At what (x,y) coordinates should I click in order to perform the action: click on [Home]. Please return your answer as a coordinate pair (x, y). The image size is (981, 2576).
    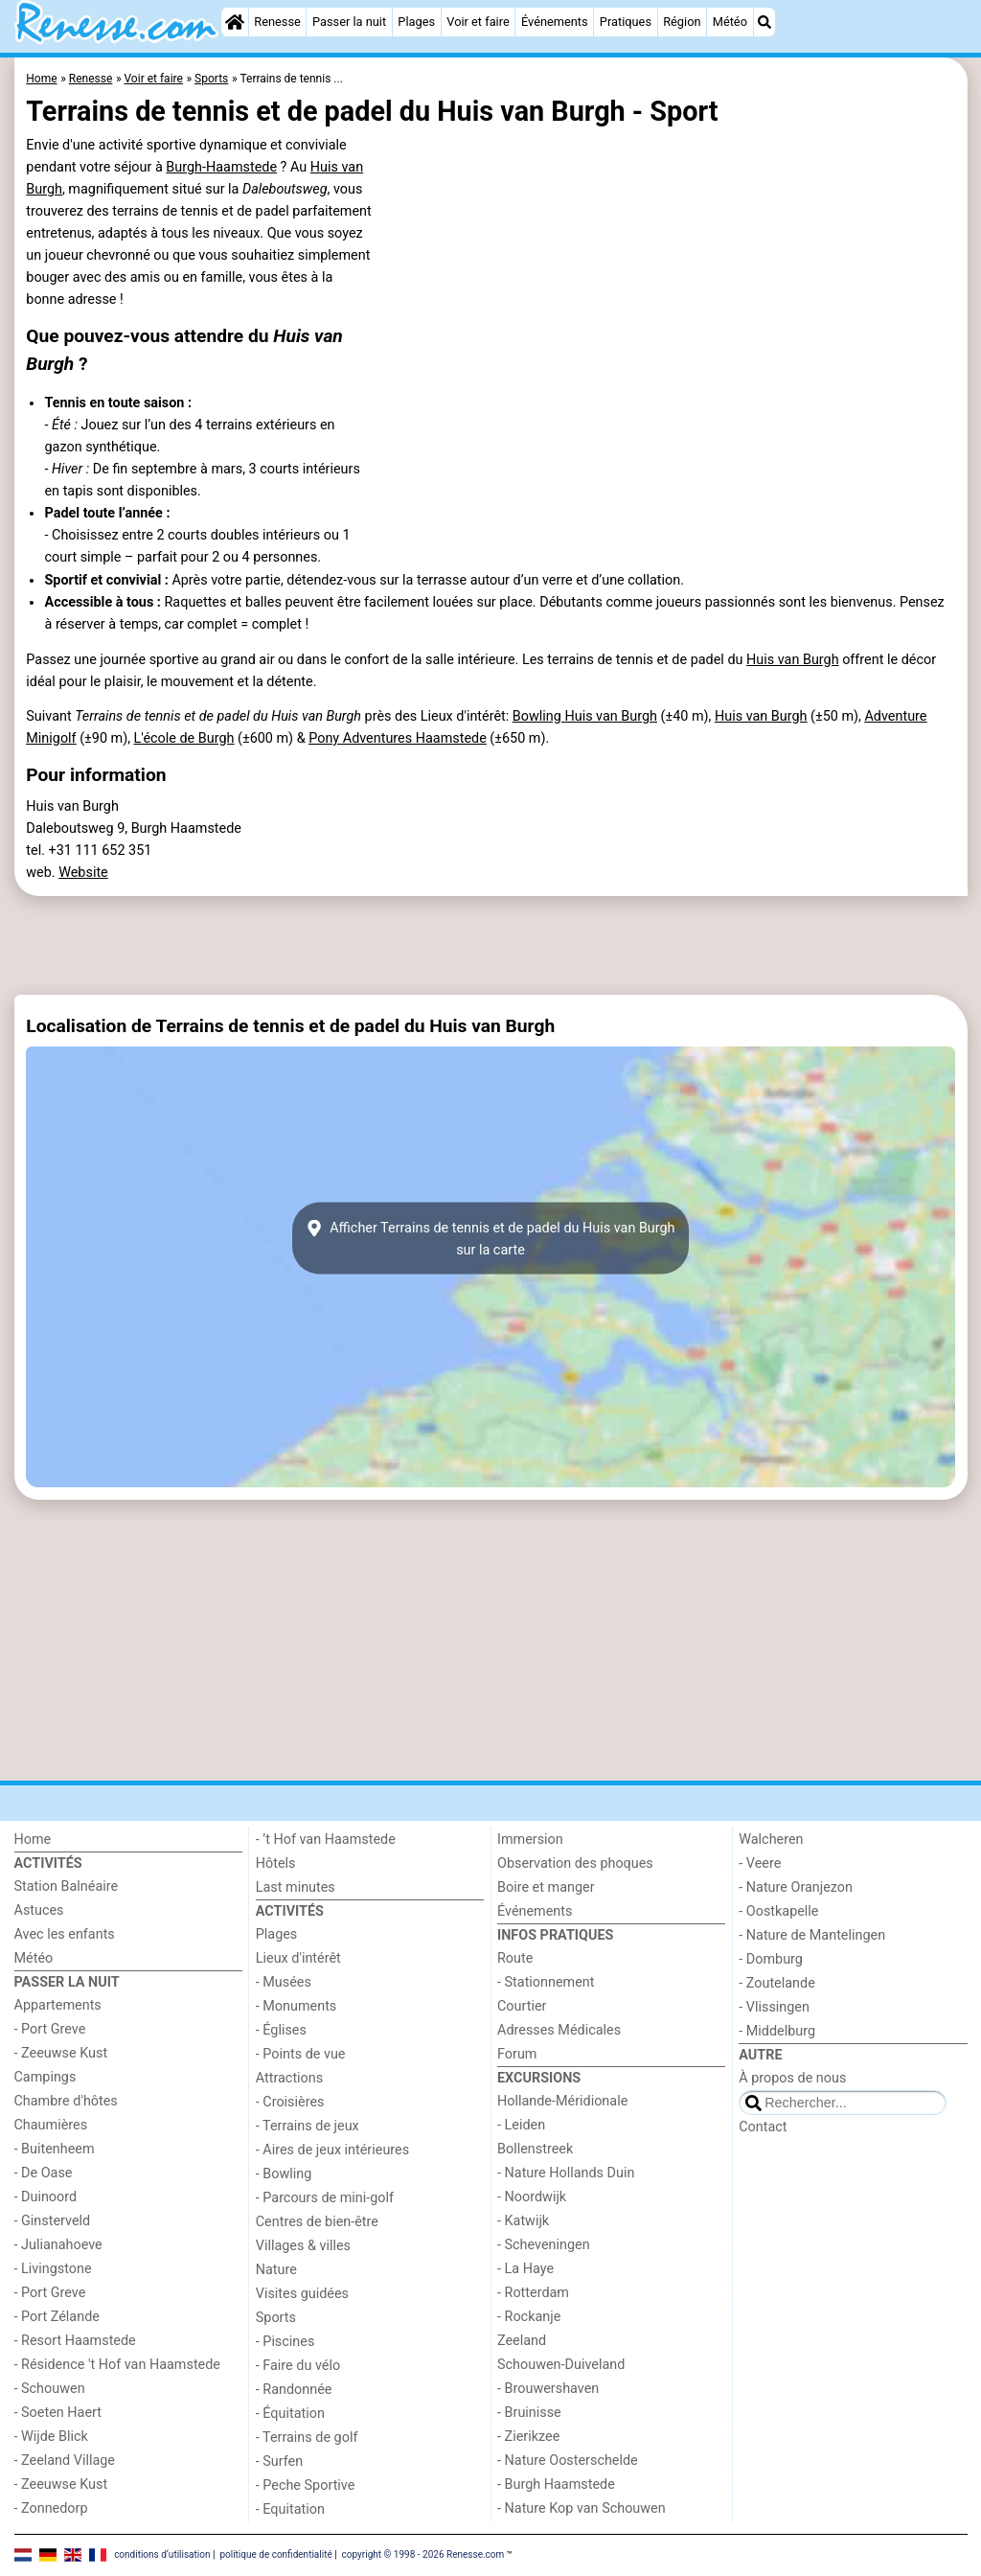
    Looking at the image, I should click on (234, 22).